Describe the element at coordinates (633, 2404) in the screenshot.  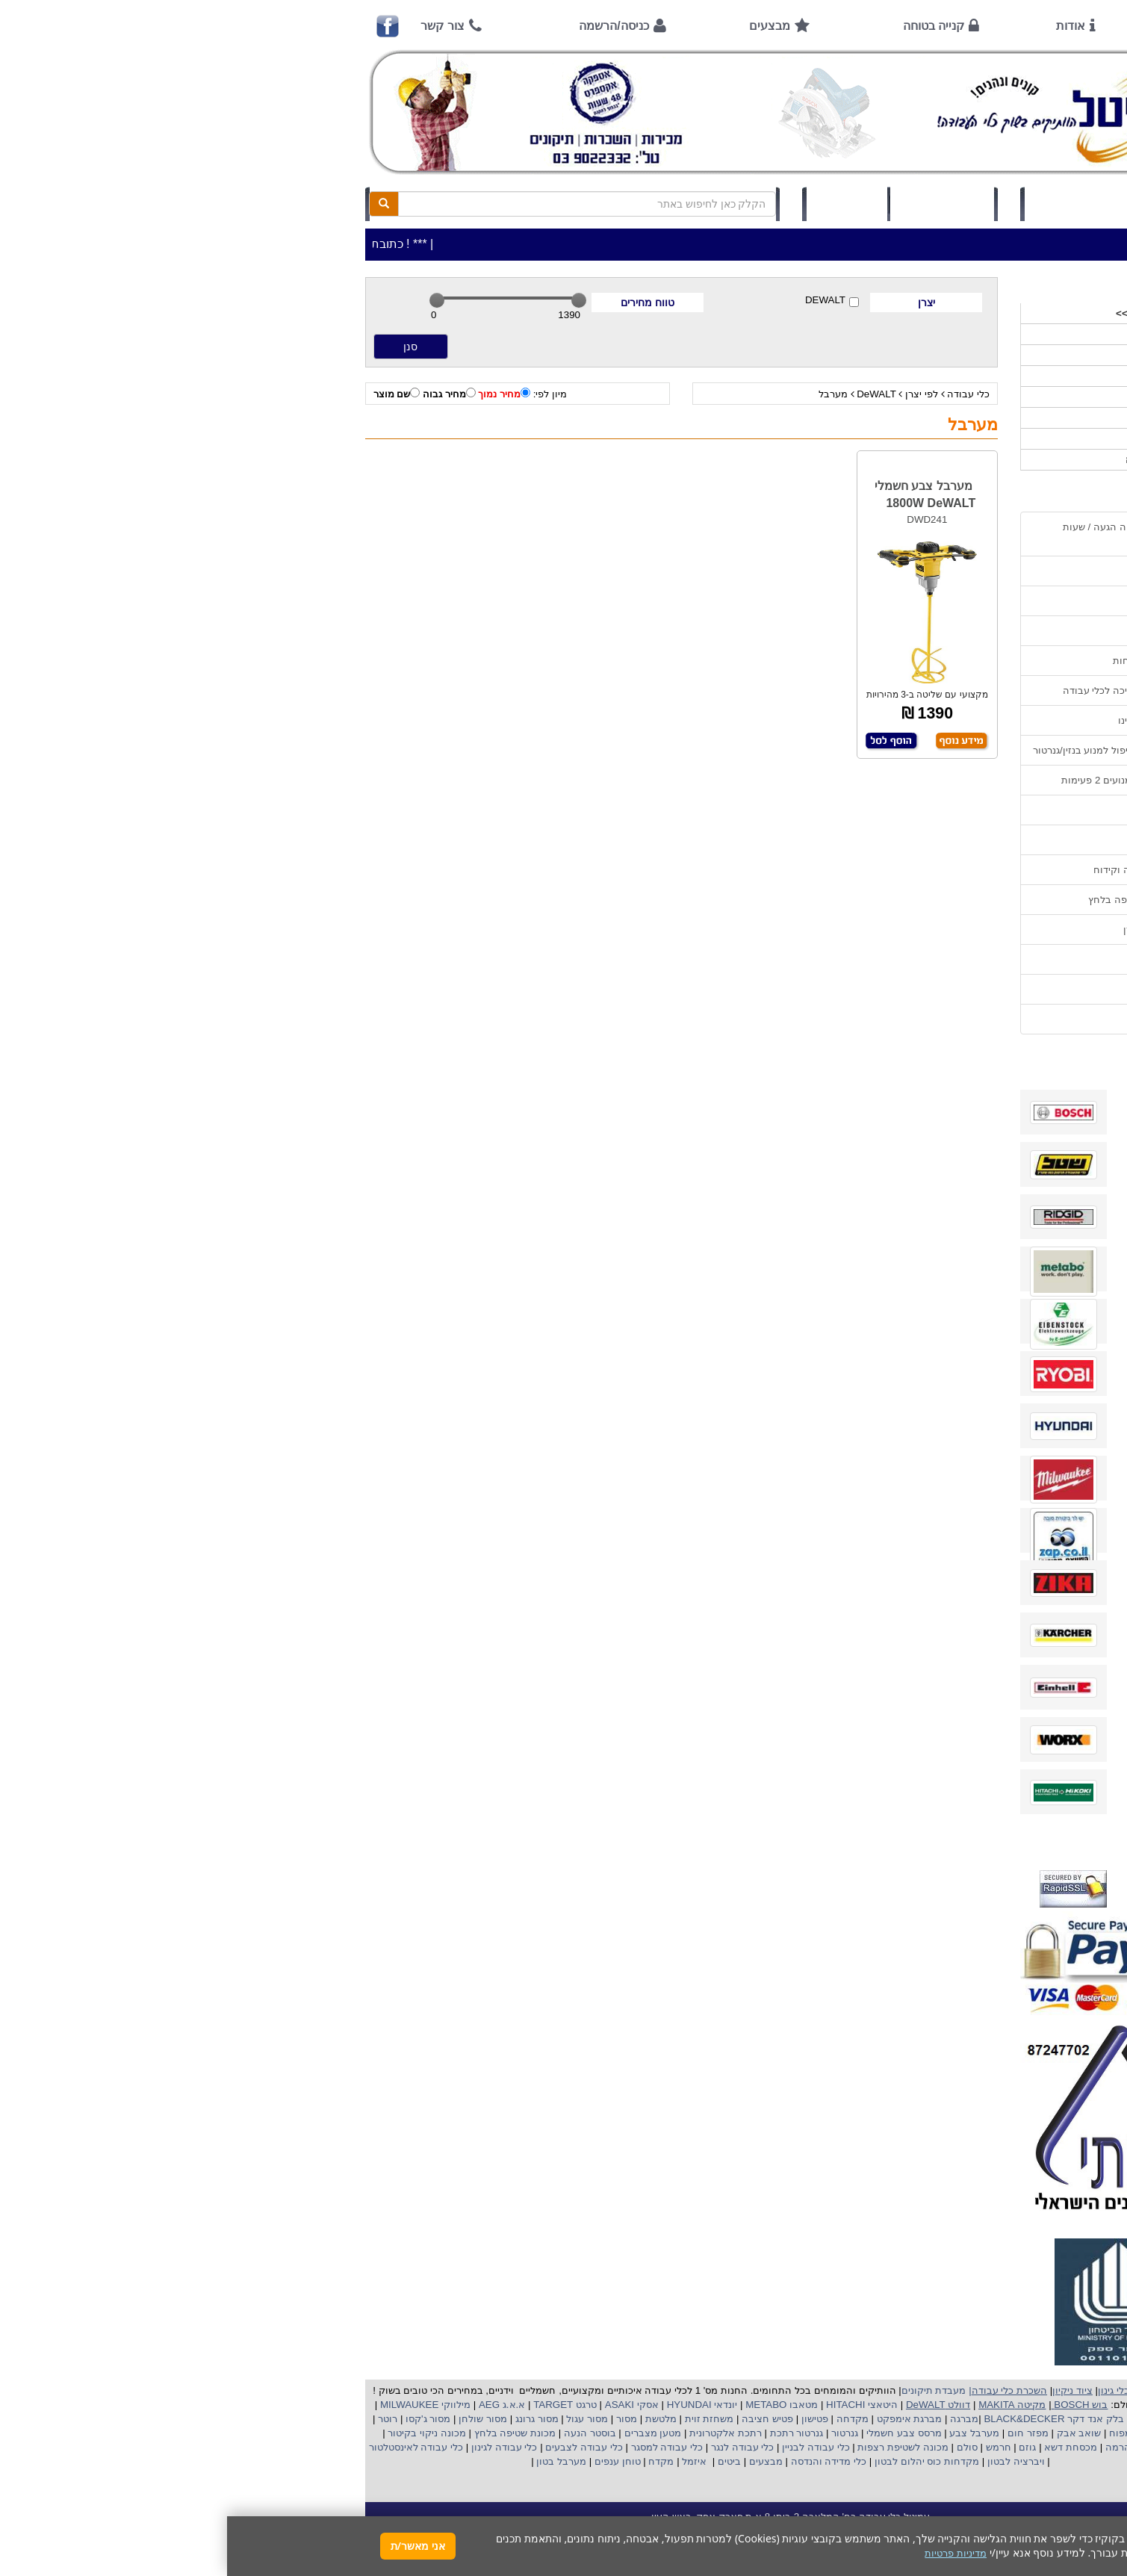
I see `היטאצי HITACHI` at that location.